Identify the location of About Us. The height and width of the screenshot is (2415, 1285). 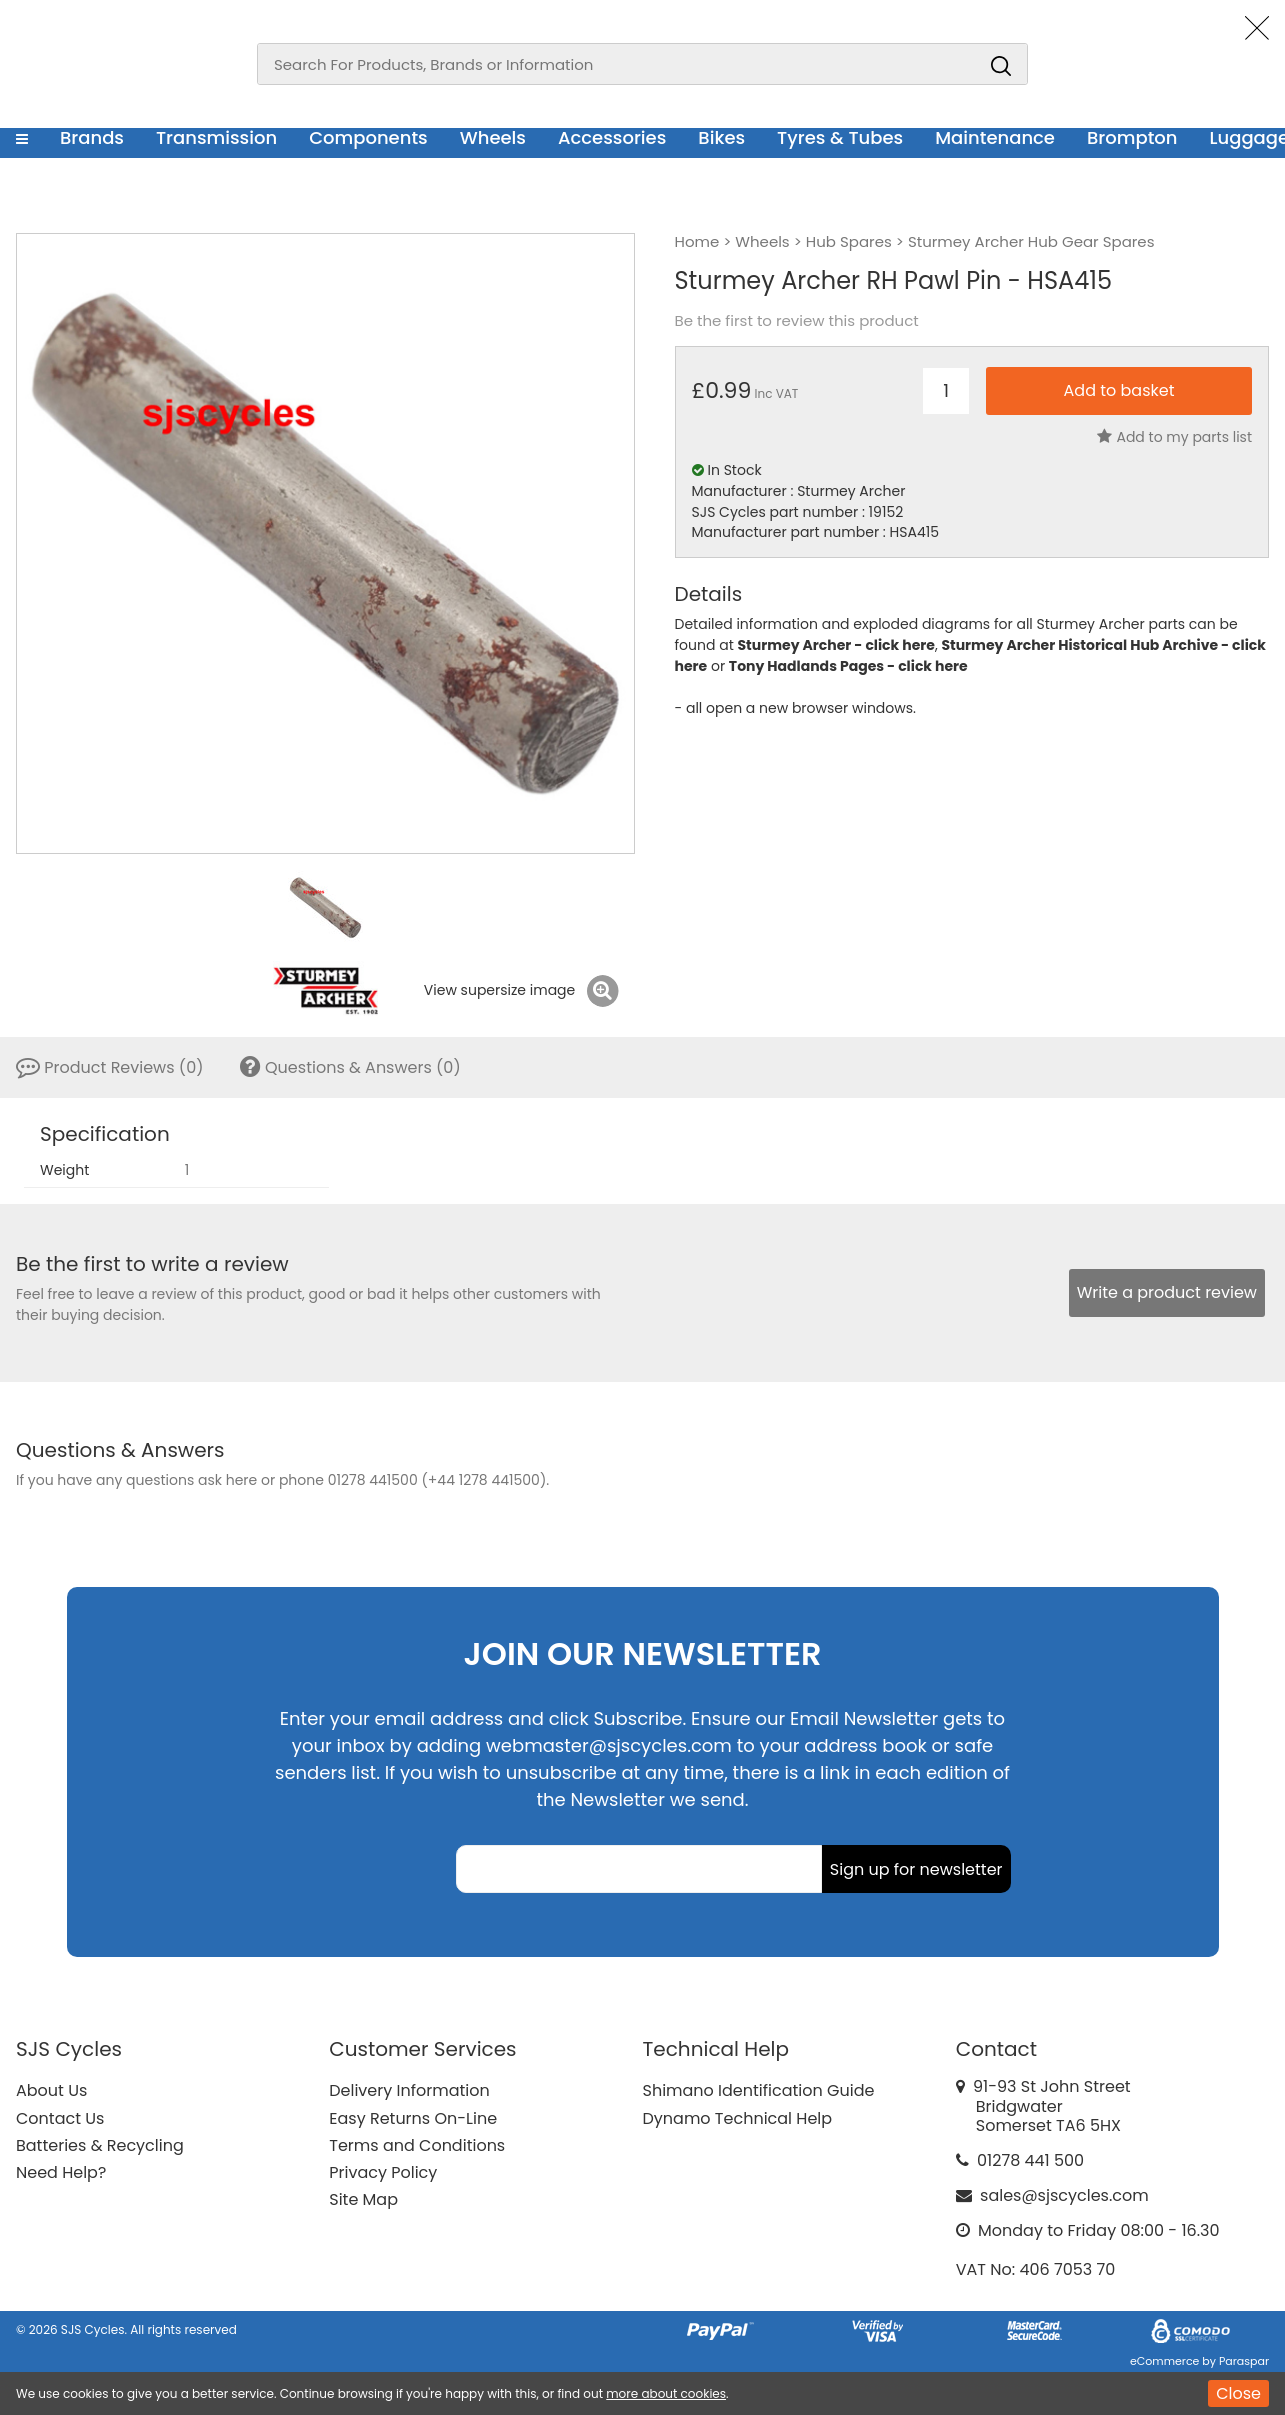
(51, 2090).